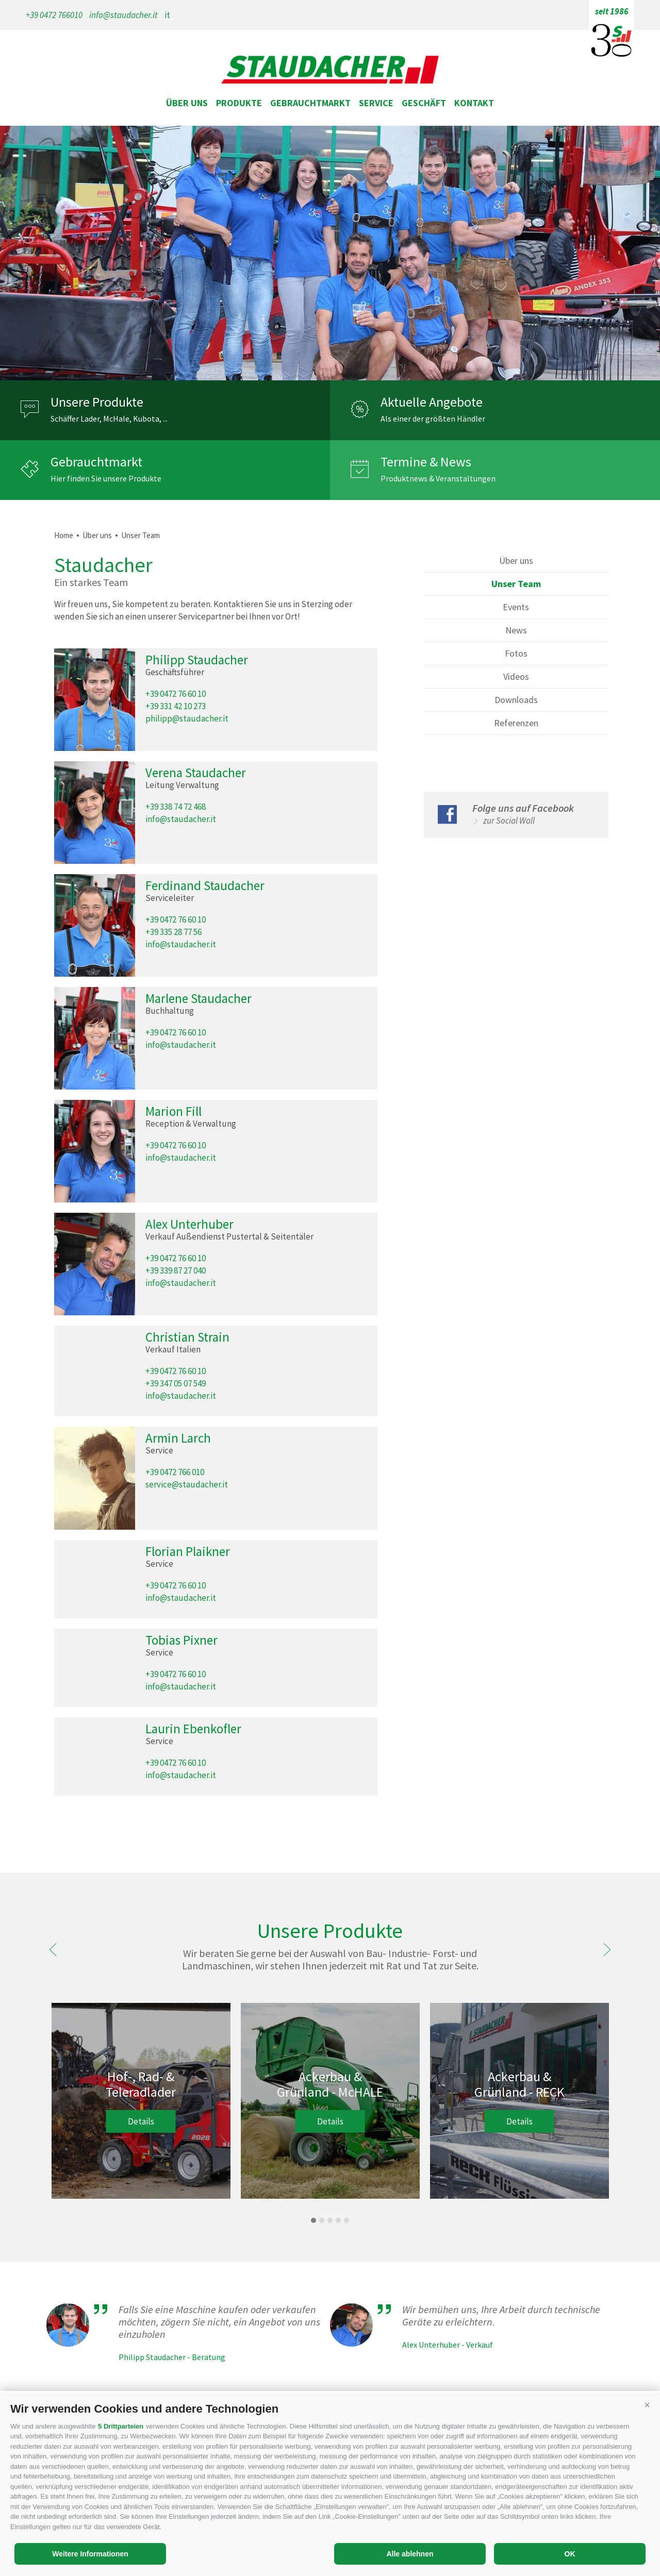 This screenshot has height=2576, width=660. I want to click on [option], so click(330, 253).